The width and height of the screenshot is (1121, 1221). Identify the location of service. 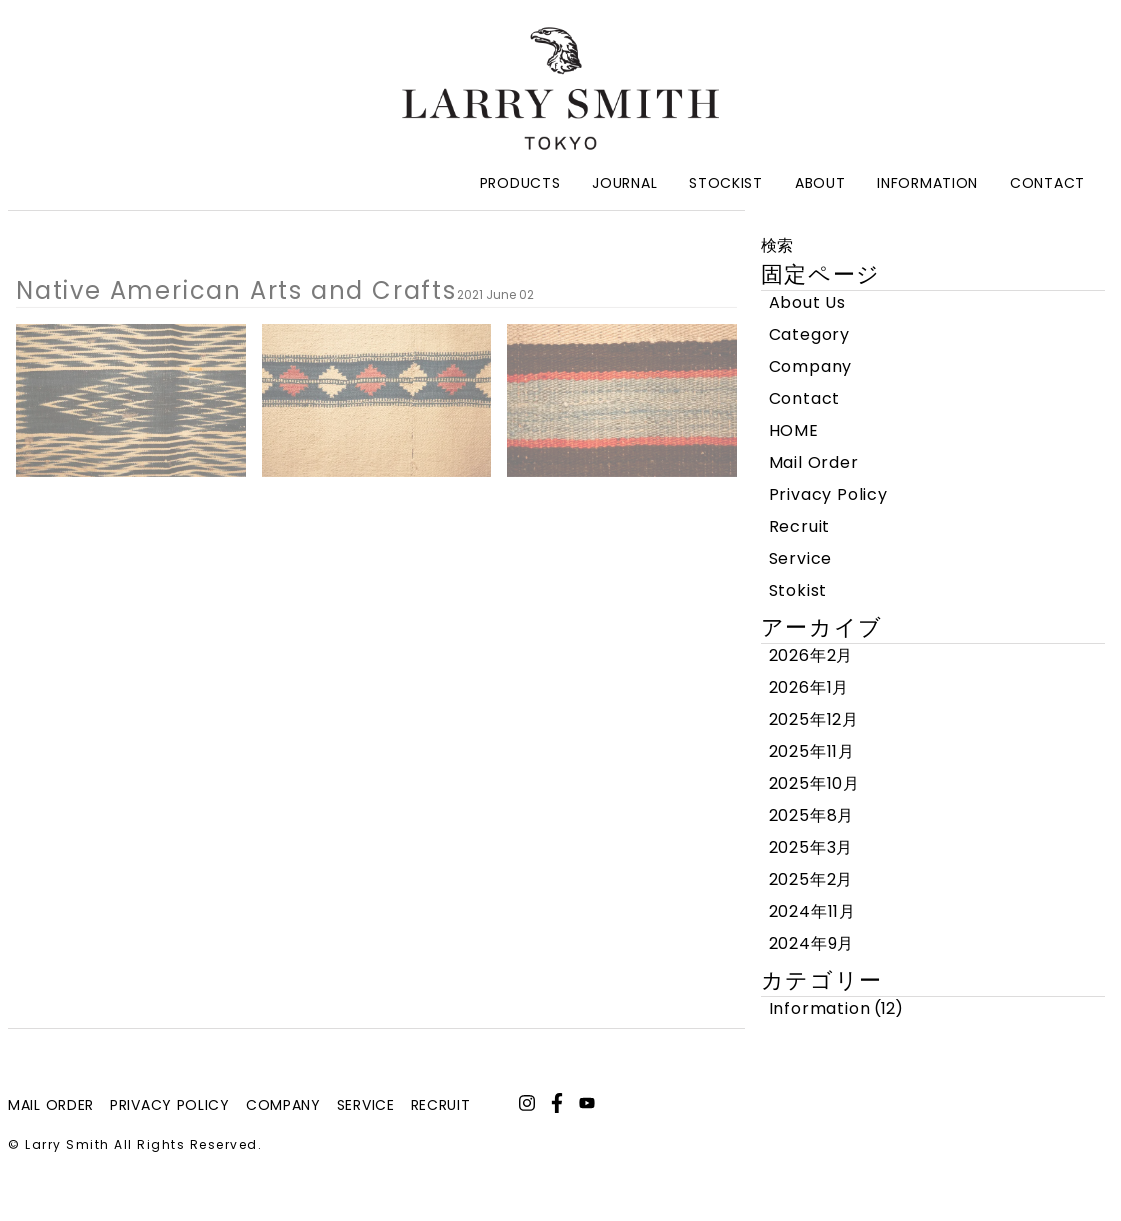
(366, 1105).